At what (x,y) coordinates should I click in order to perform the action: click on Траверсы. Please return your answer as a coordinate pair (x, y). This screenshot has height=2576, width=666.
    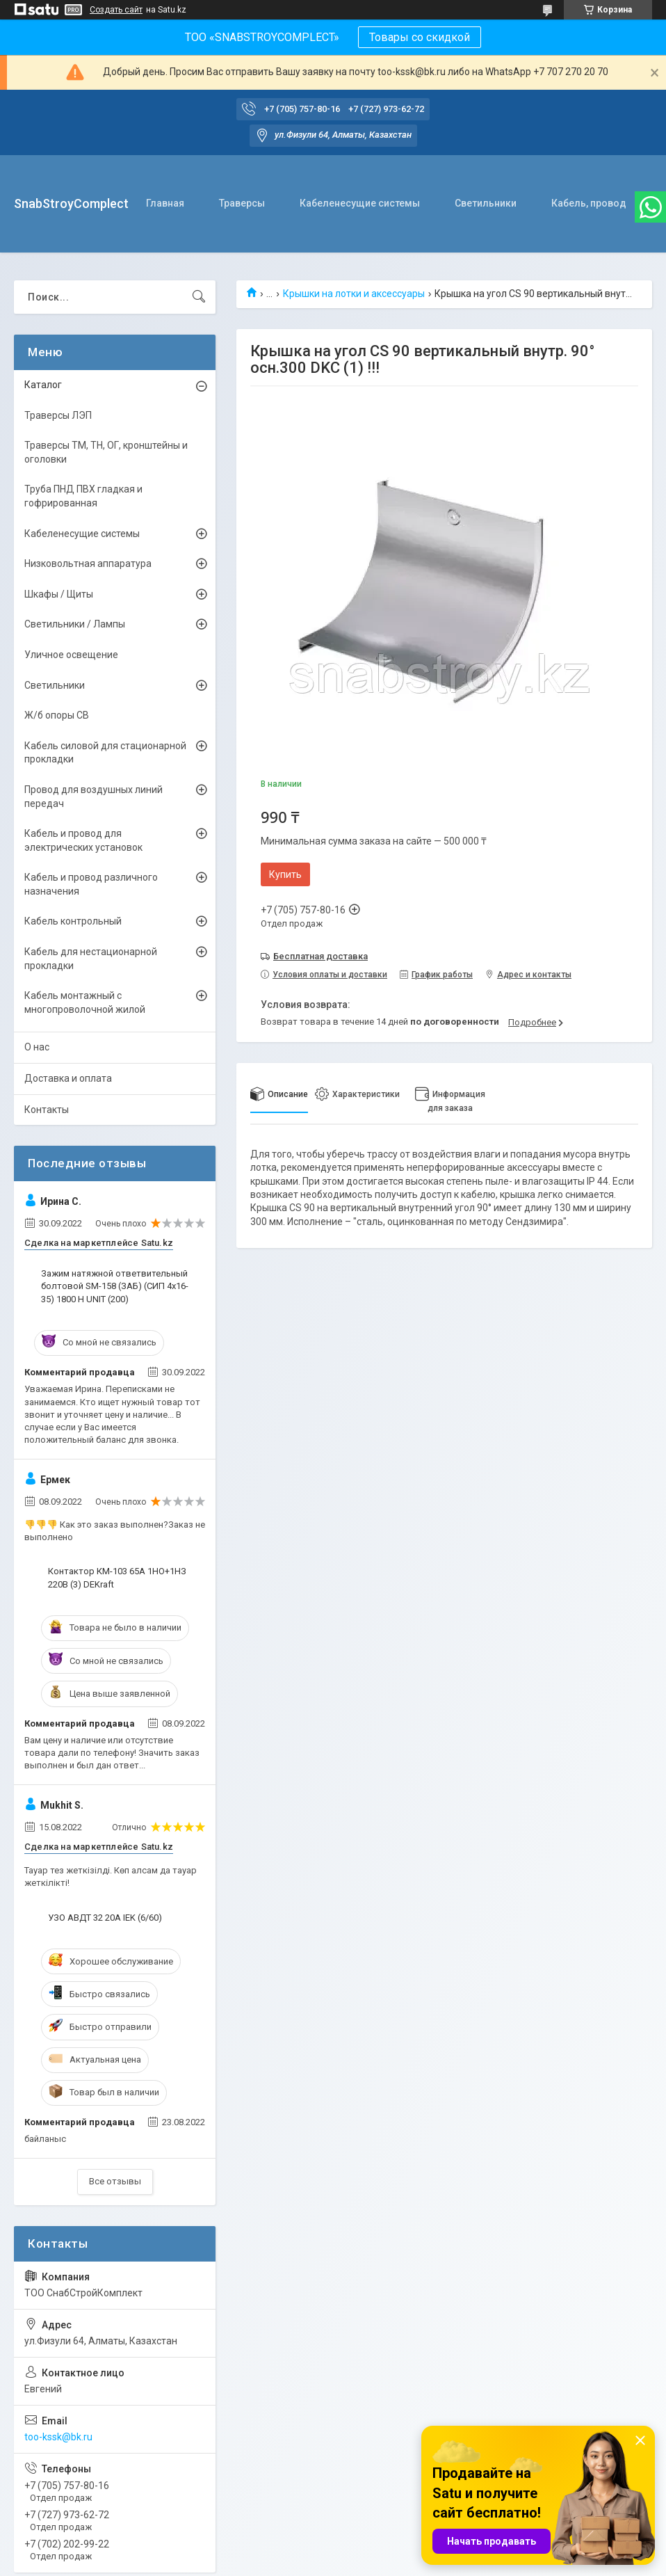
    Looking at the image, I should click on (242, 203).